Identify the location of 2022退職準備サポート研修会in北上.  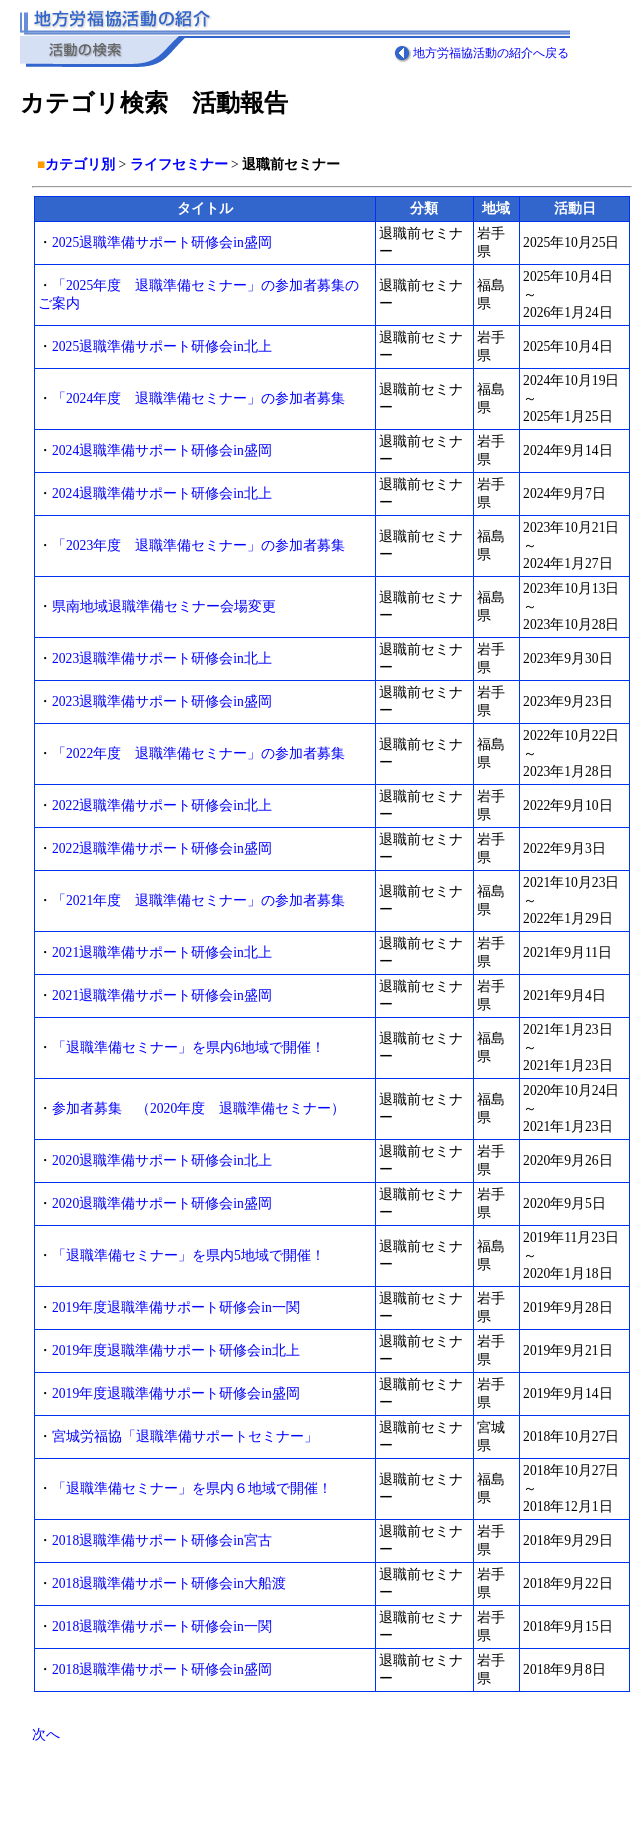
(162, 805).